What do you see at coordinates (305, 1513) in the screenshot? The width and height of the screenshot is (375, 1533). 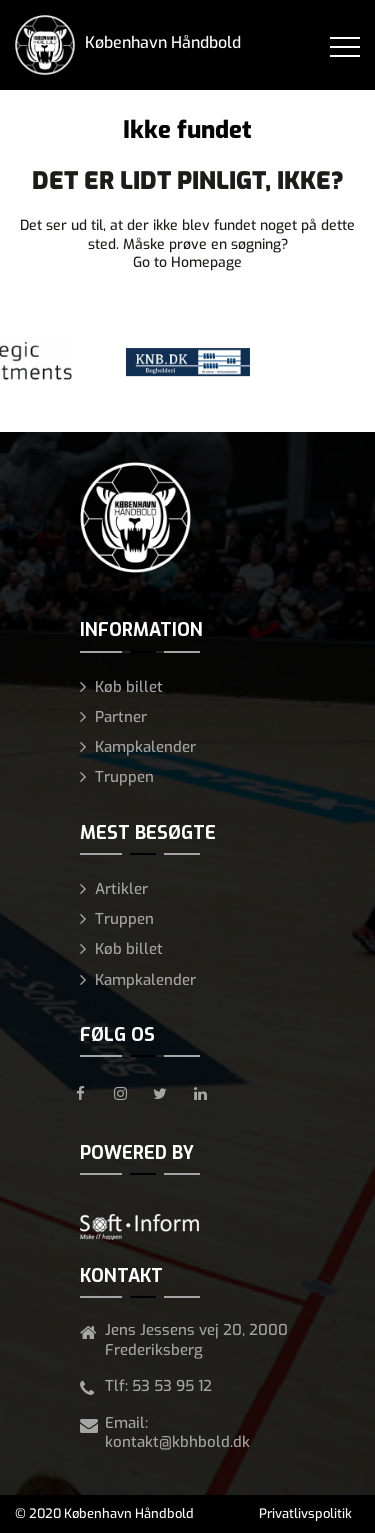 I see `Privatlivspolitik` at bounding box center [305, 1513].